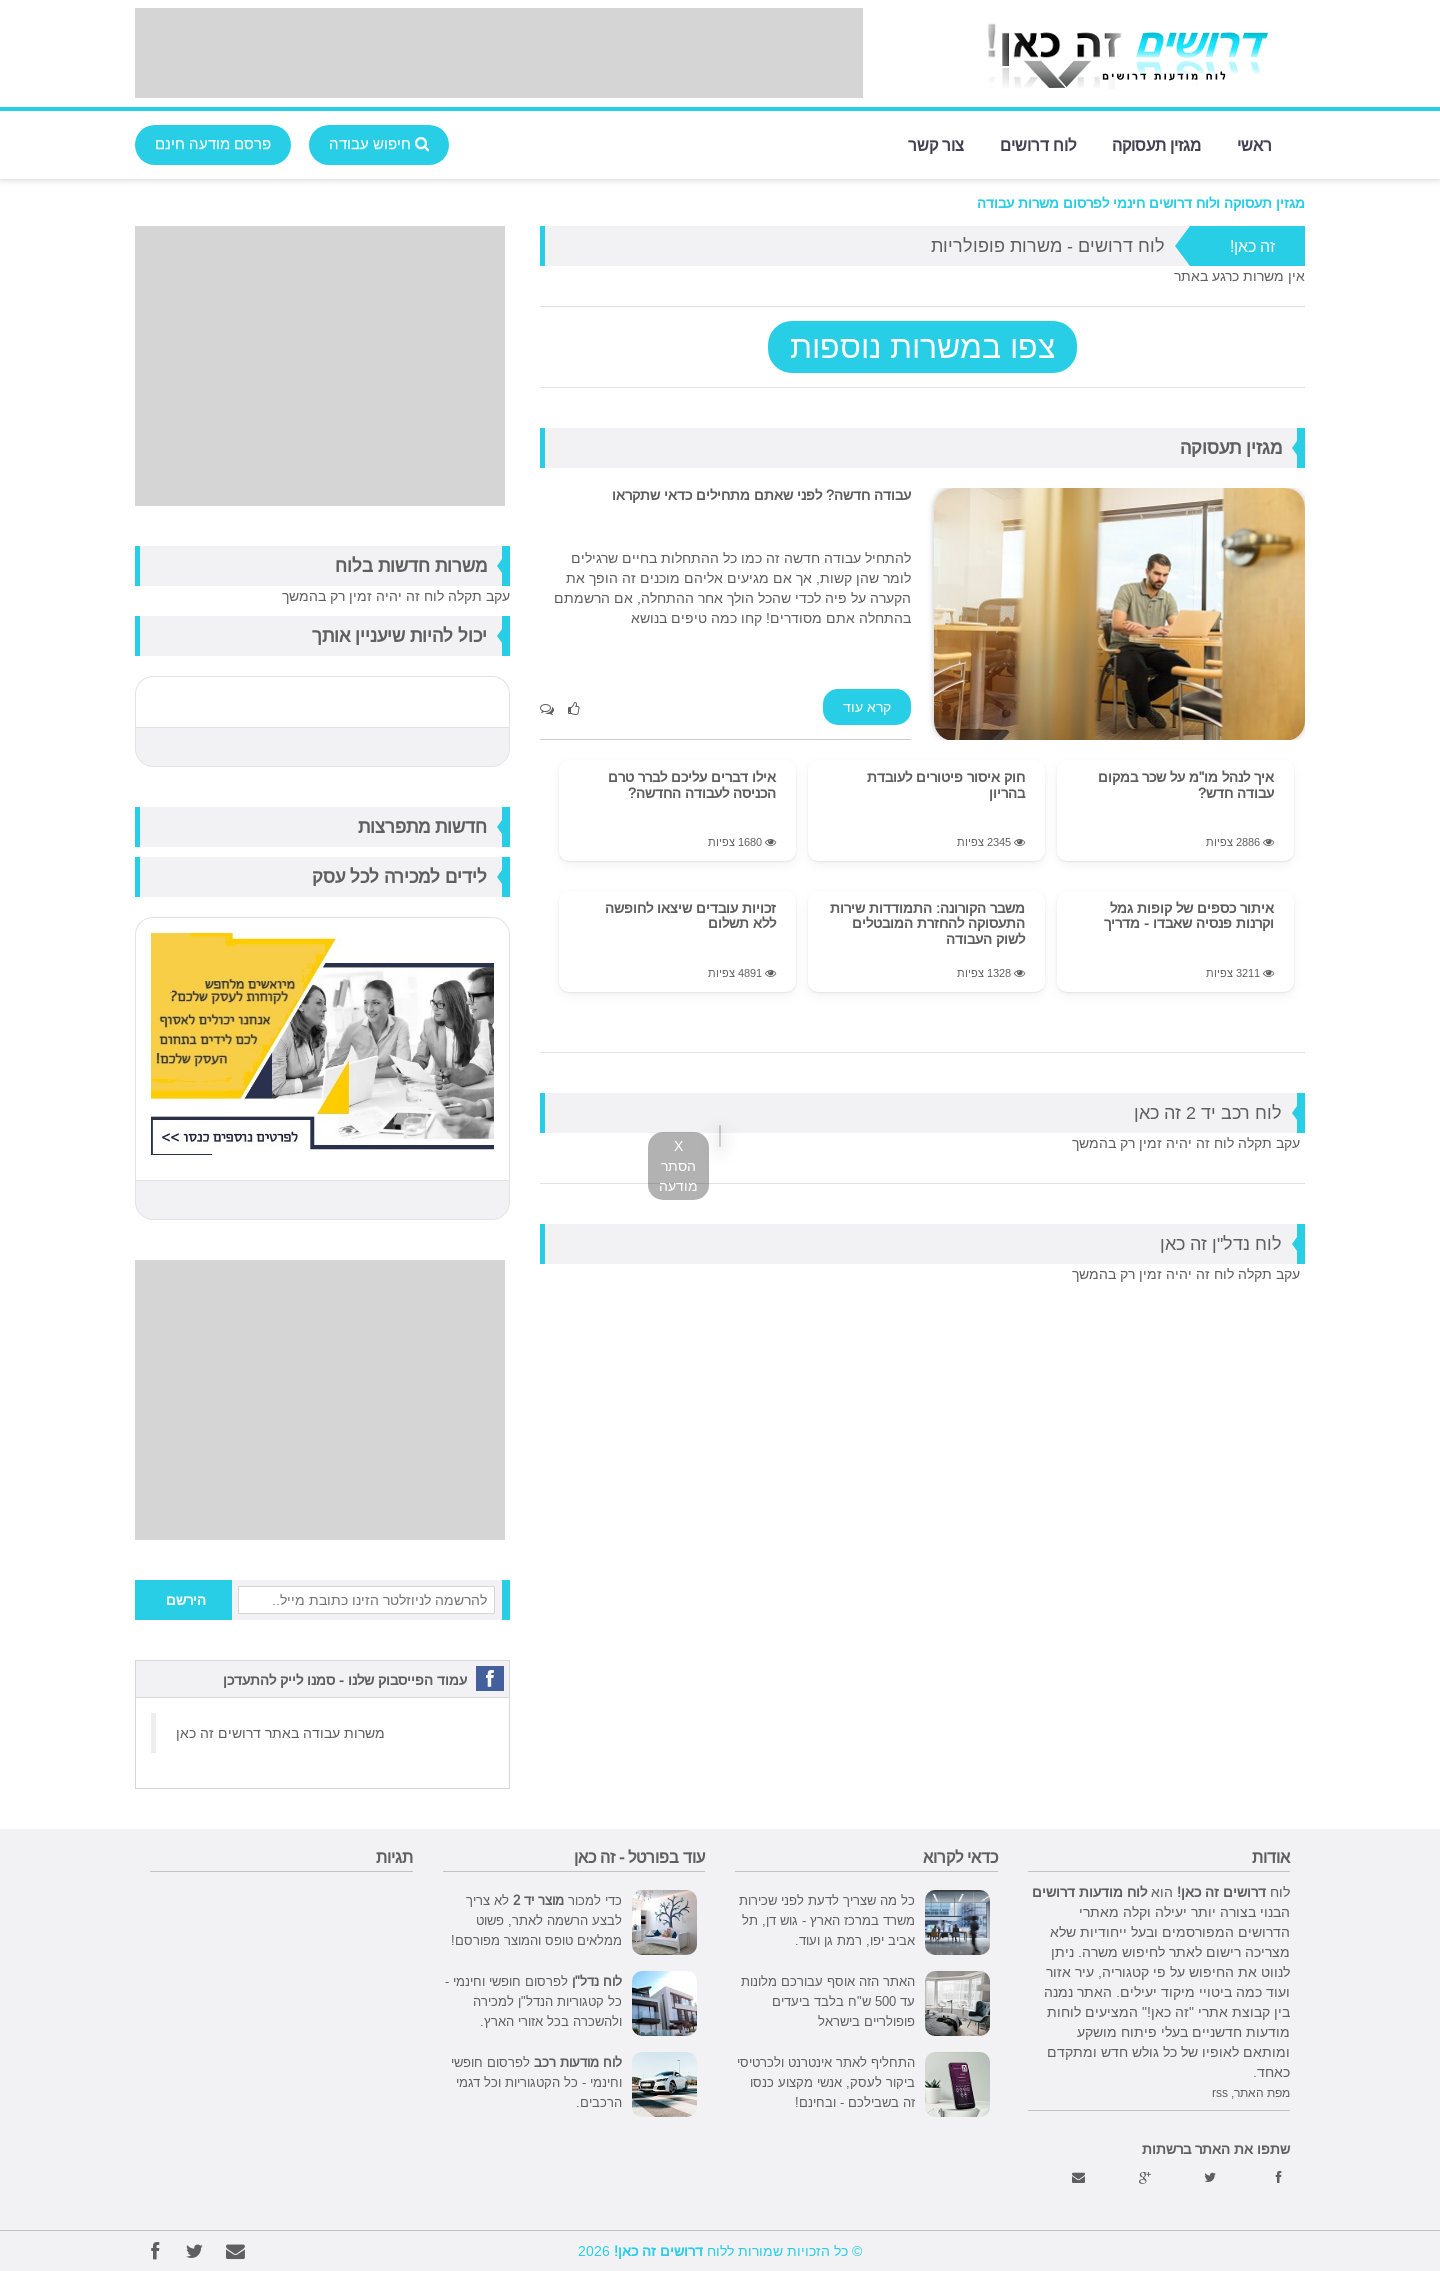  I want to click on לוח נדל"ן זה כאן, so click(1221, 1243).